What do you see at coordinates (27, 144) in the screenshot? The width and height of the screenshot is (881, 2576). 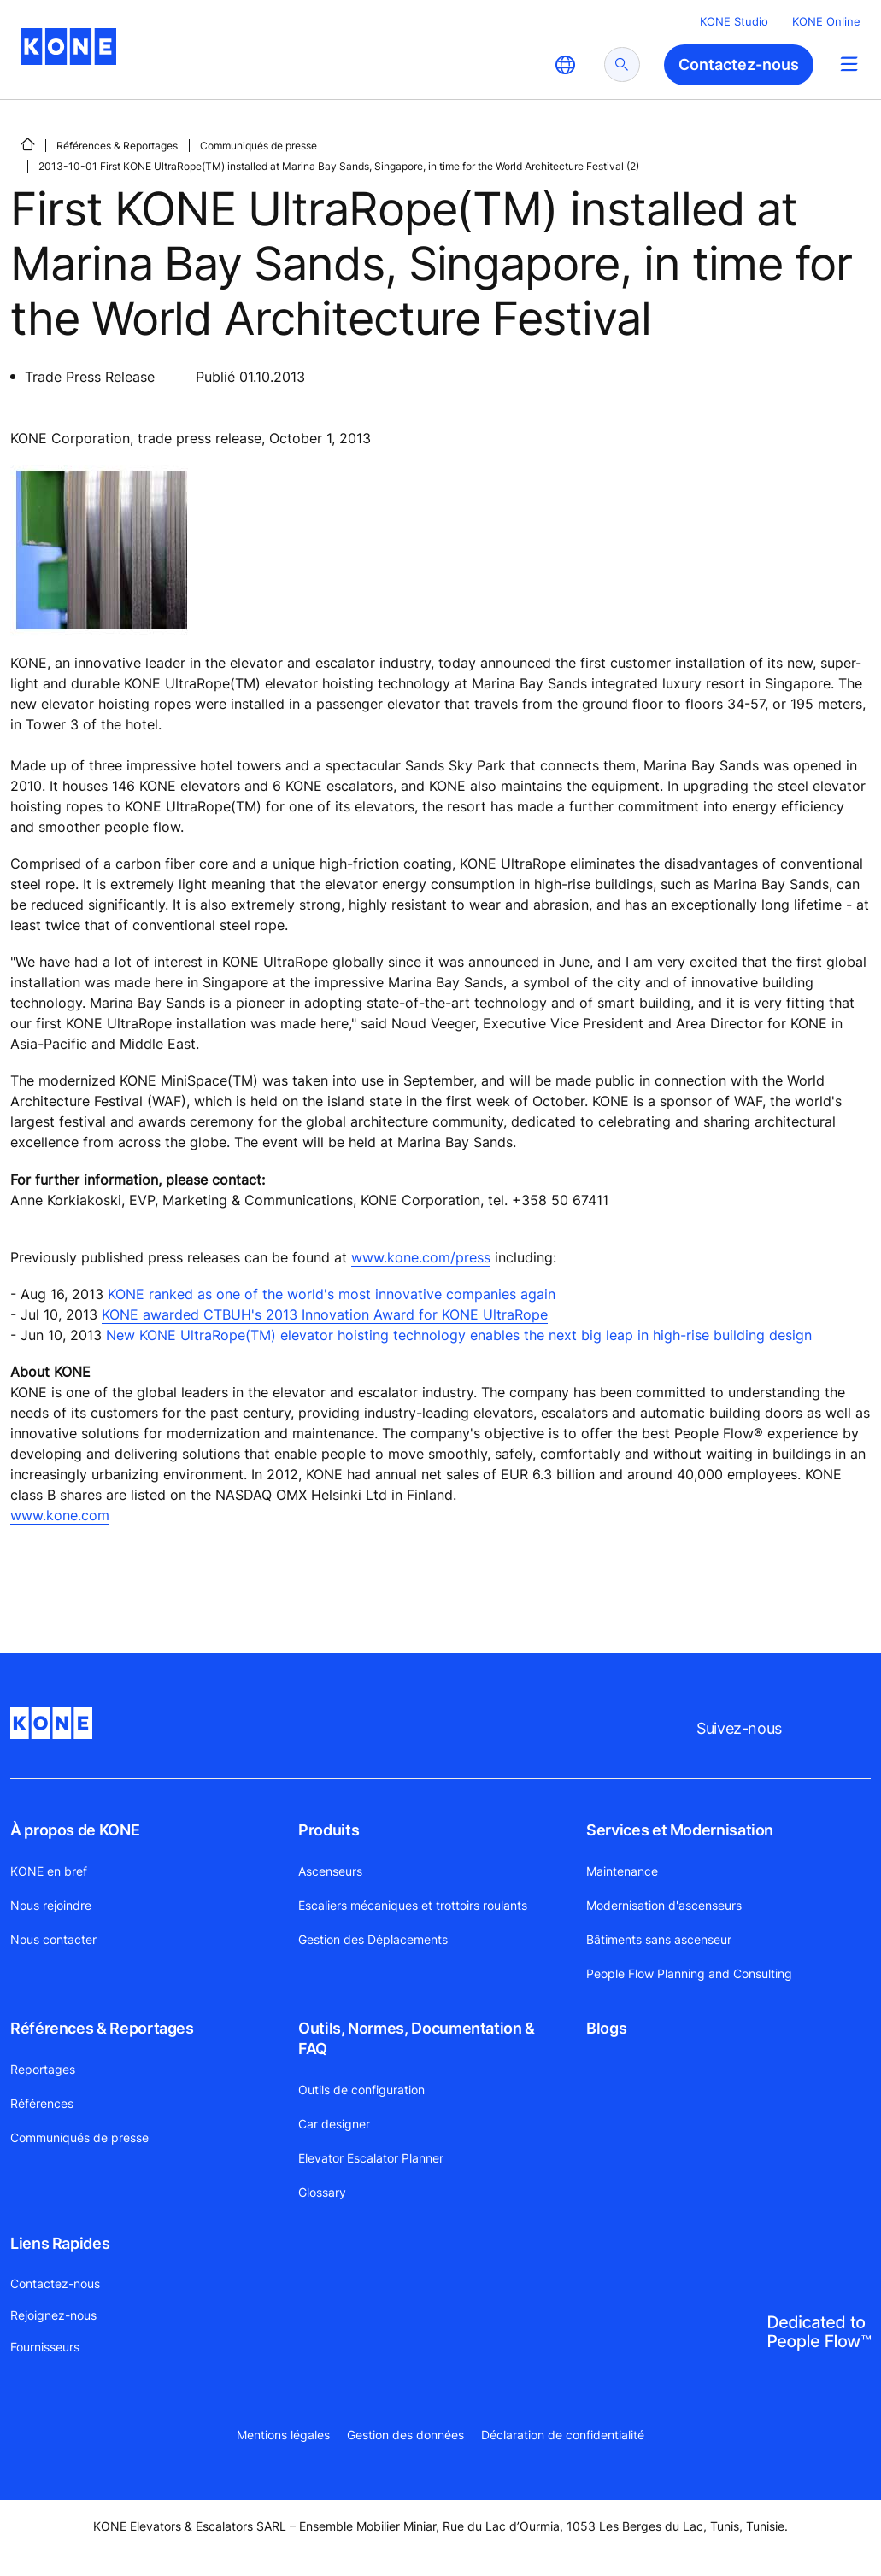 I see `[PAGE D'ACCUEIL]` at bounding box center [27, 144].